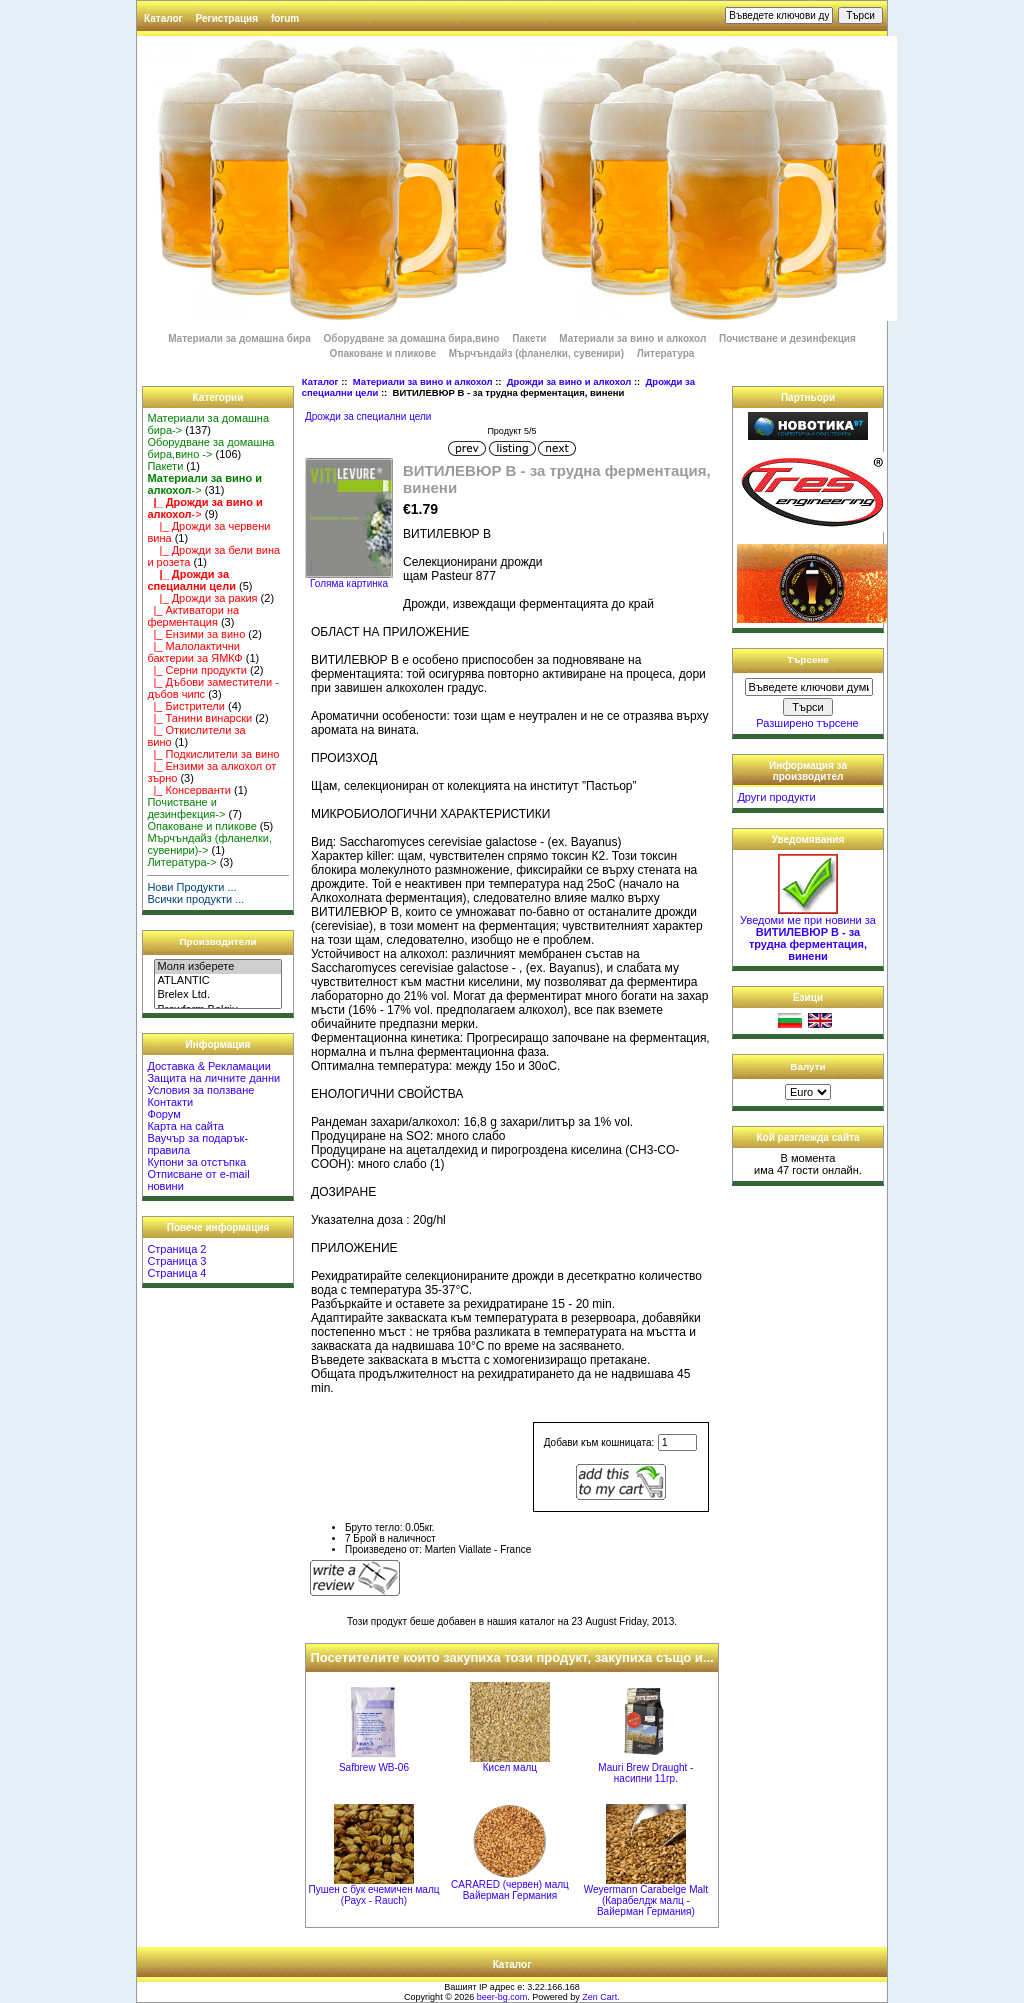 The height and width of the screenshot is (2003, 1024). Describe the element at coordinates (176, 1249) in the screenshot. I see `Страница 2` at that location.